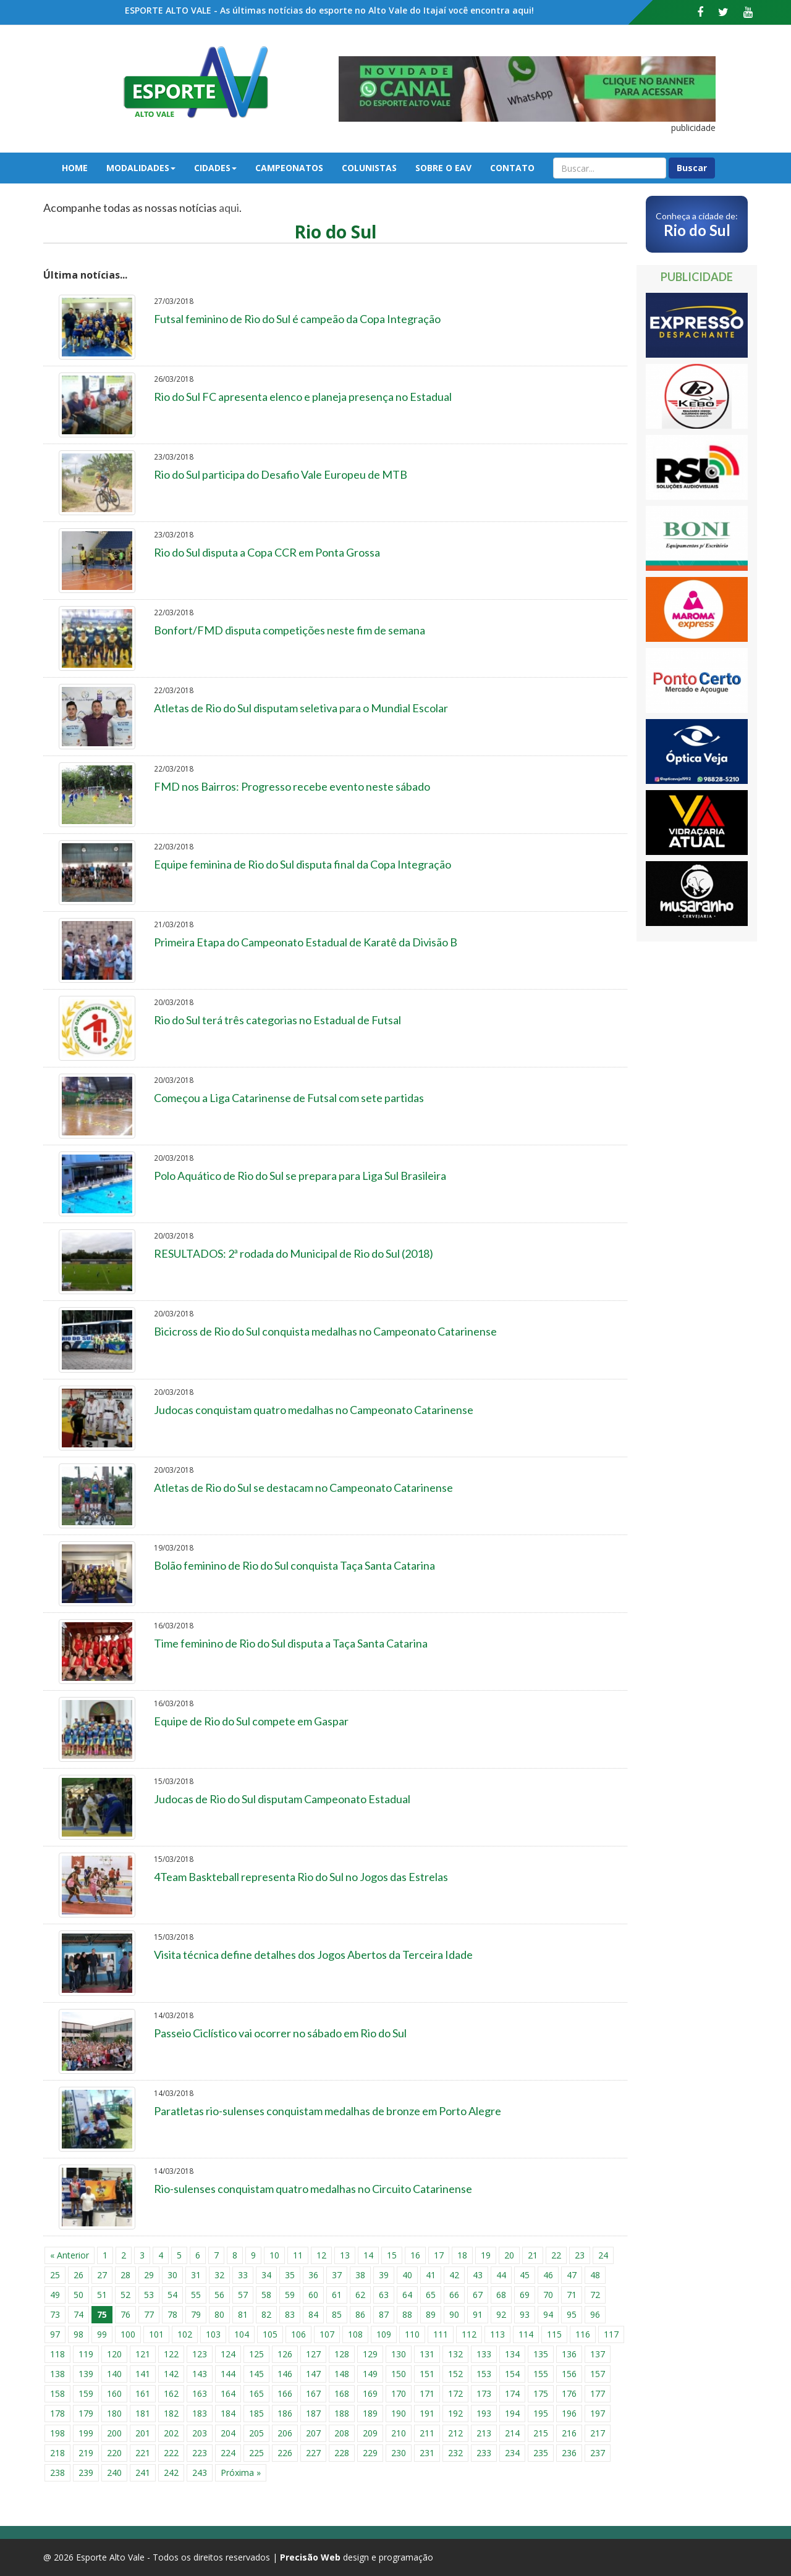 The height and width of the screenshot is (2576, 791). What do you see at coordinates (525, 2334) in the screenshot?
I see `114` at bounding box center [525, 2334].